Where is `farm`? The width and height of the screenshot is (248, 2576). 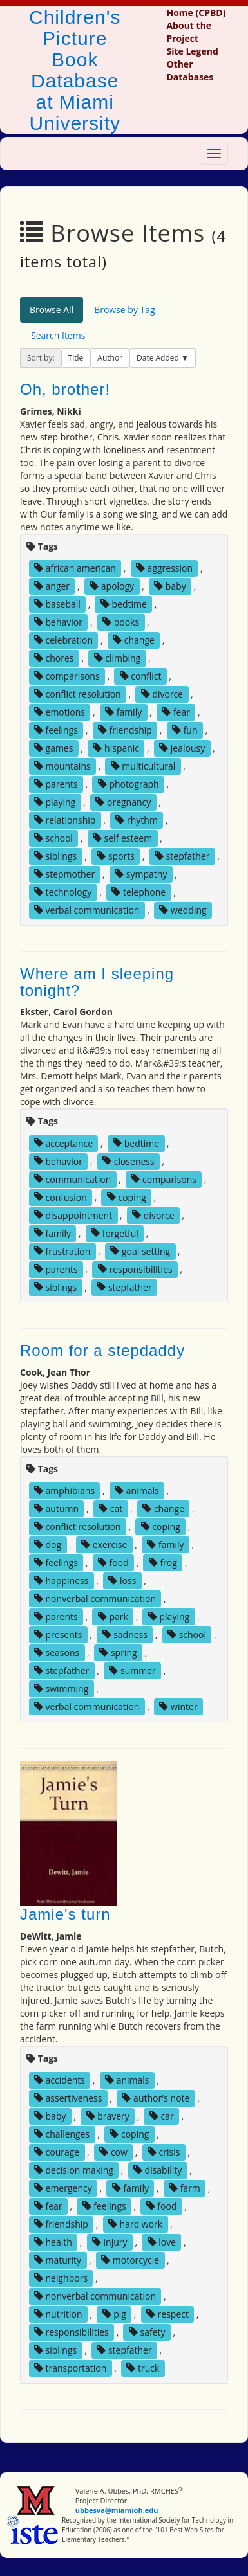 farm is located at coordinates (184, 2188).